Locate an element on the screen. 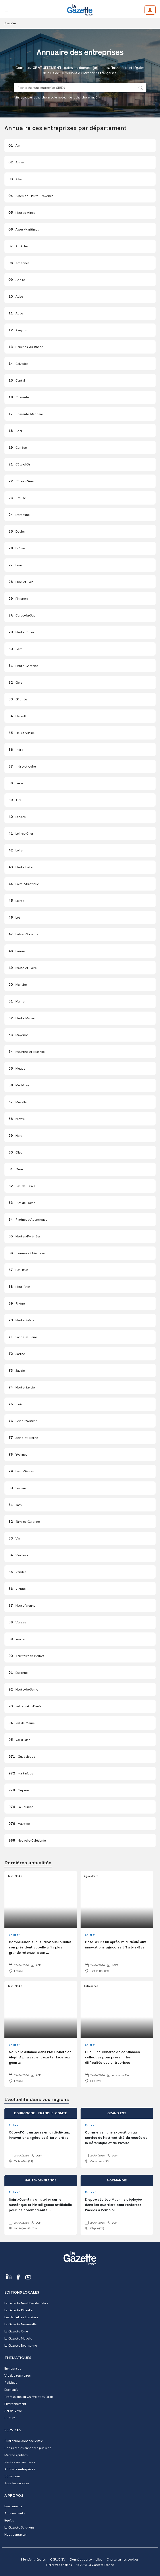  Alpes-de-Haute-Provence is located at coordinates (30, 196).